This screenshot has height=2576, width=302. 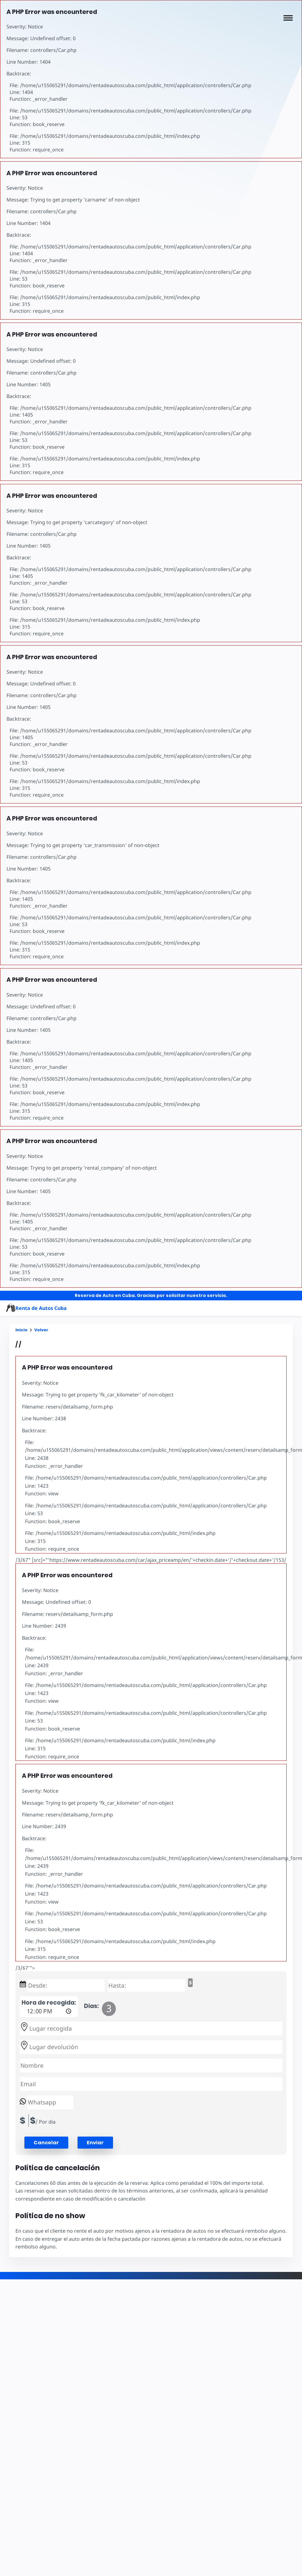 I want to click on Inicio, so click(x=21, y=1330).